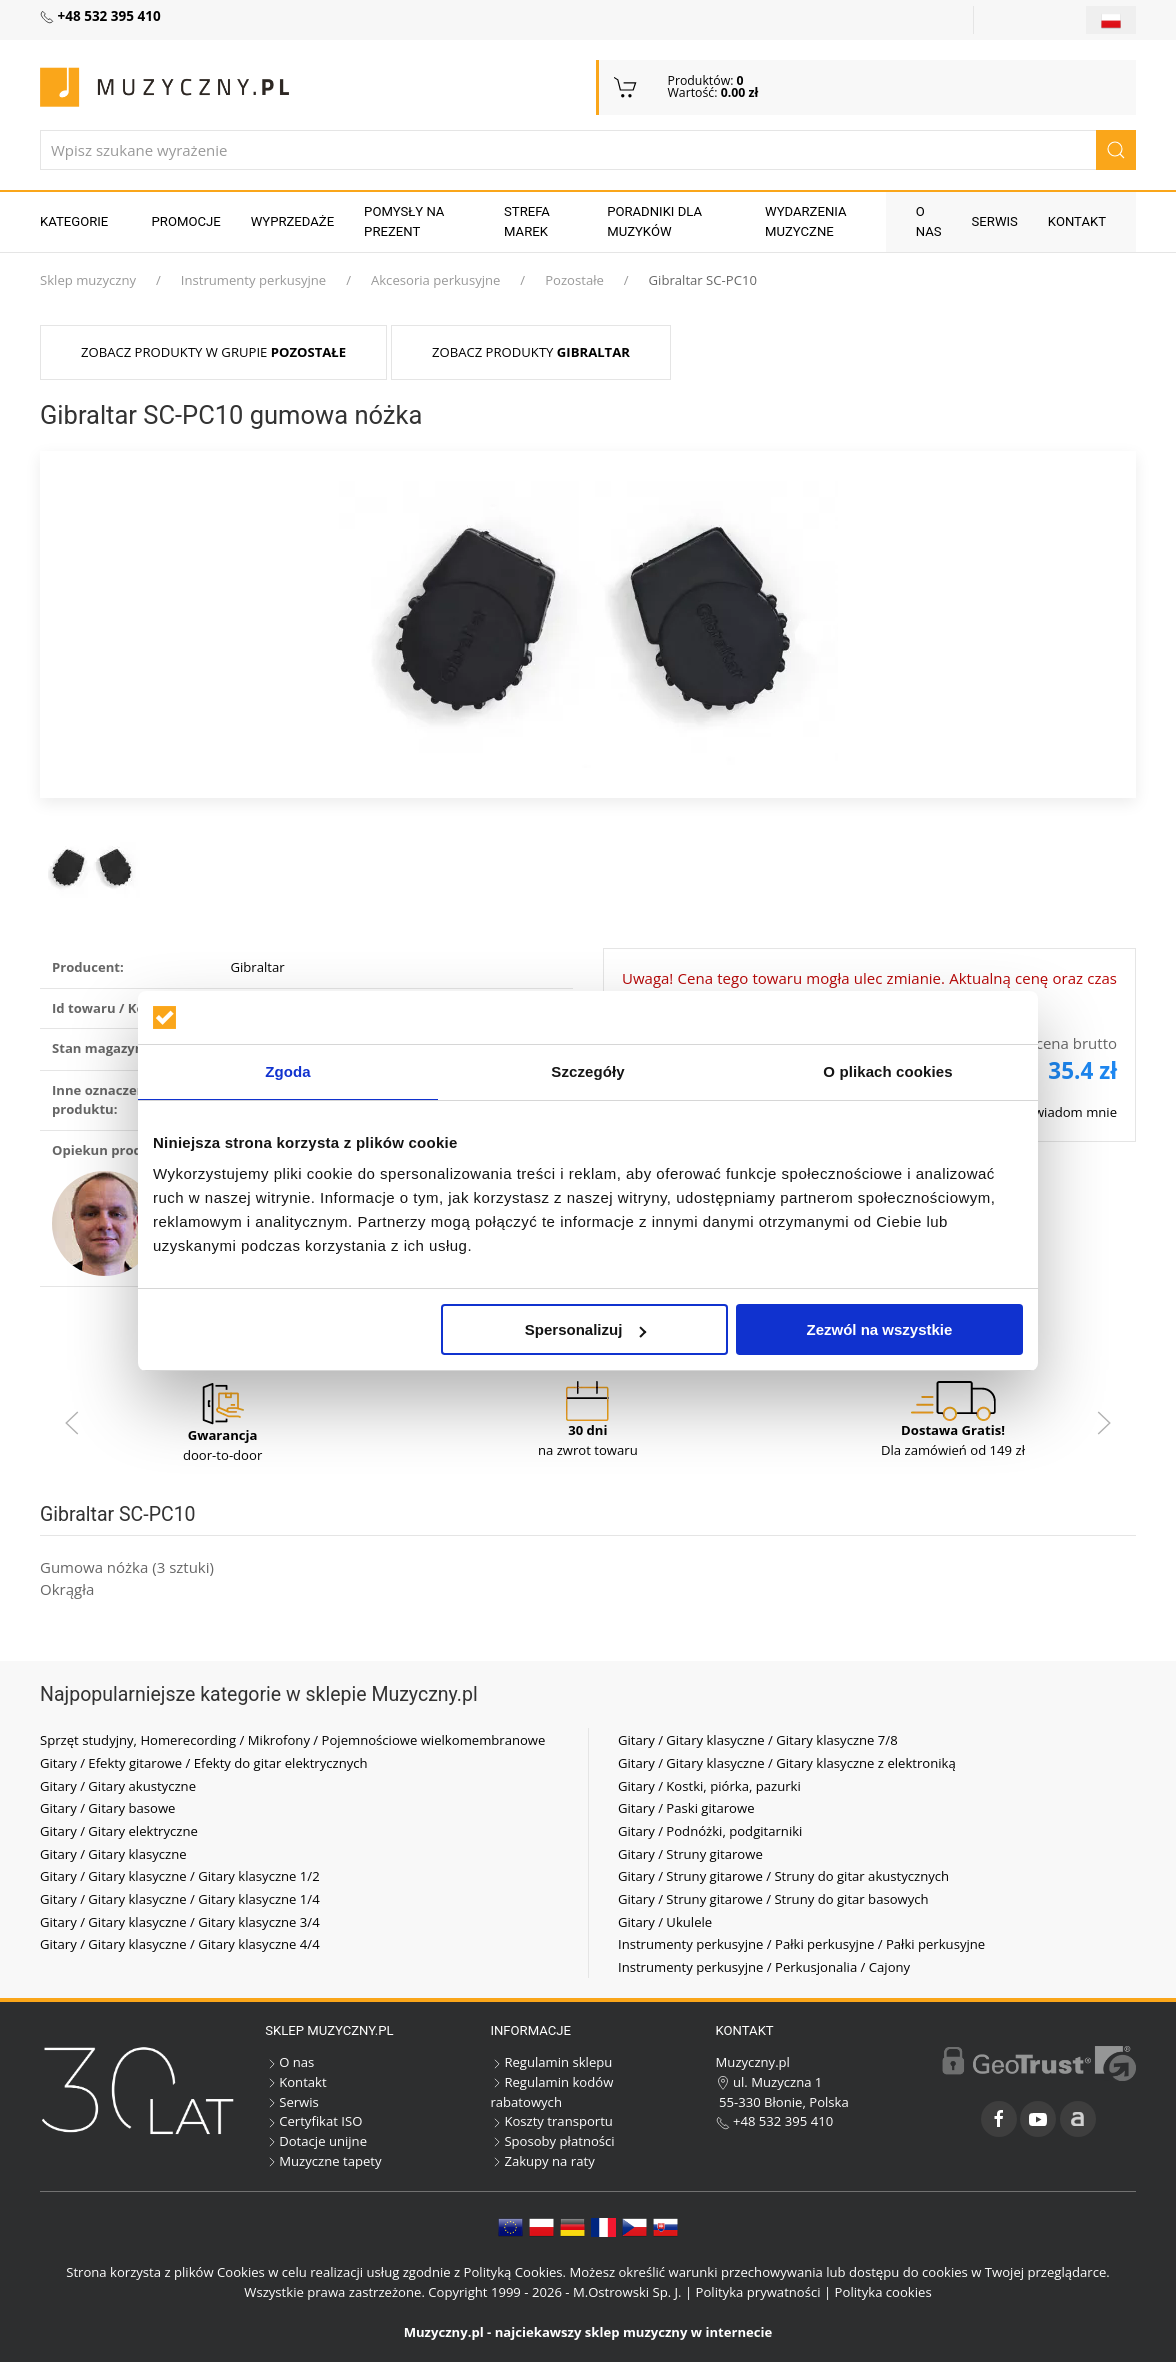  Describe the element at coordinates (323, 2161) in the screenshot. I see `Muzyczne tapety` at that location.